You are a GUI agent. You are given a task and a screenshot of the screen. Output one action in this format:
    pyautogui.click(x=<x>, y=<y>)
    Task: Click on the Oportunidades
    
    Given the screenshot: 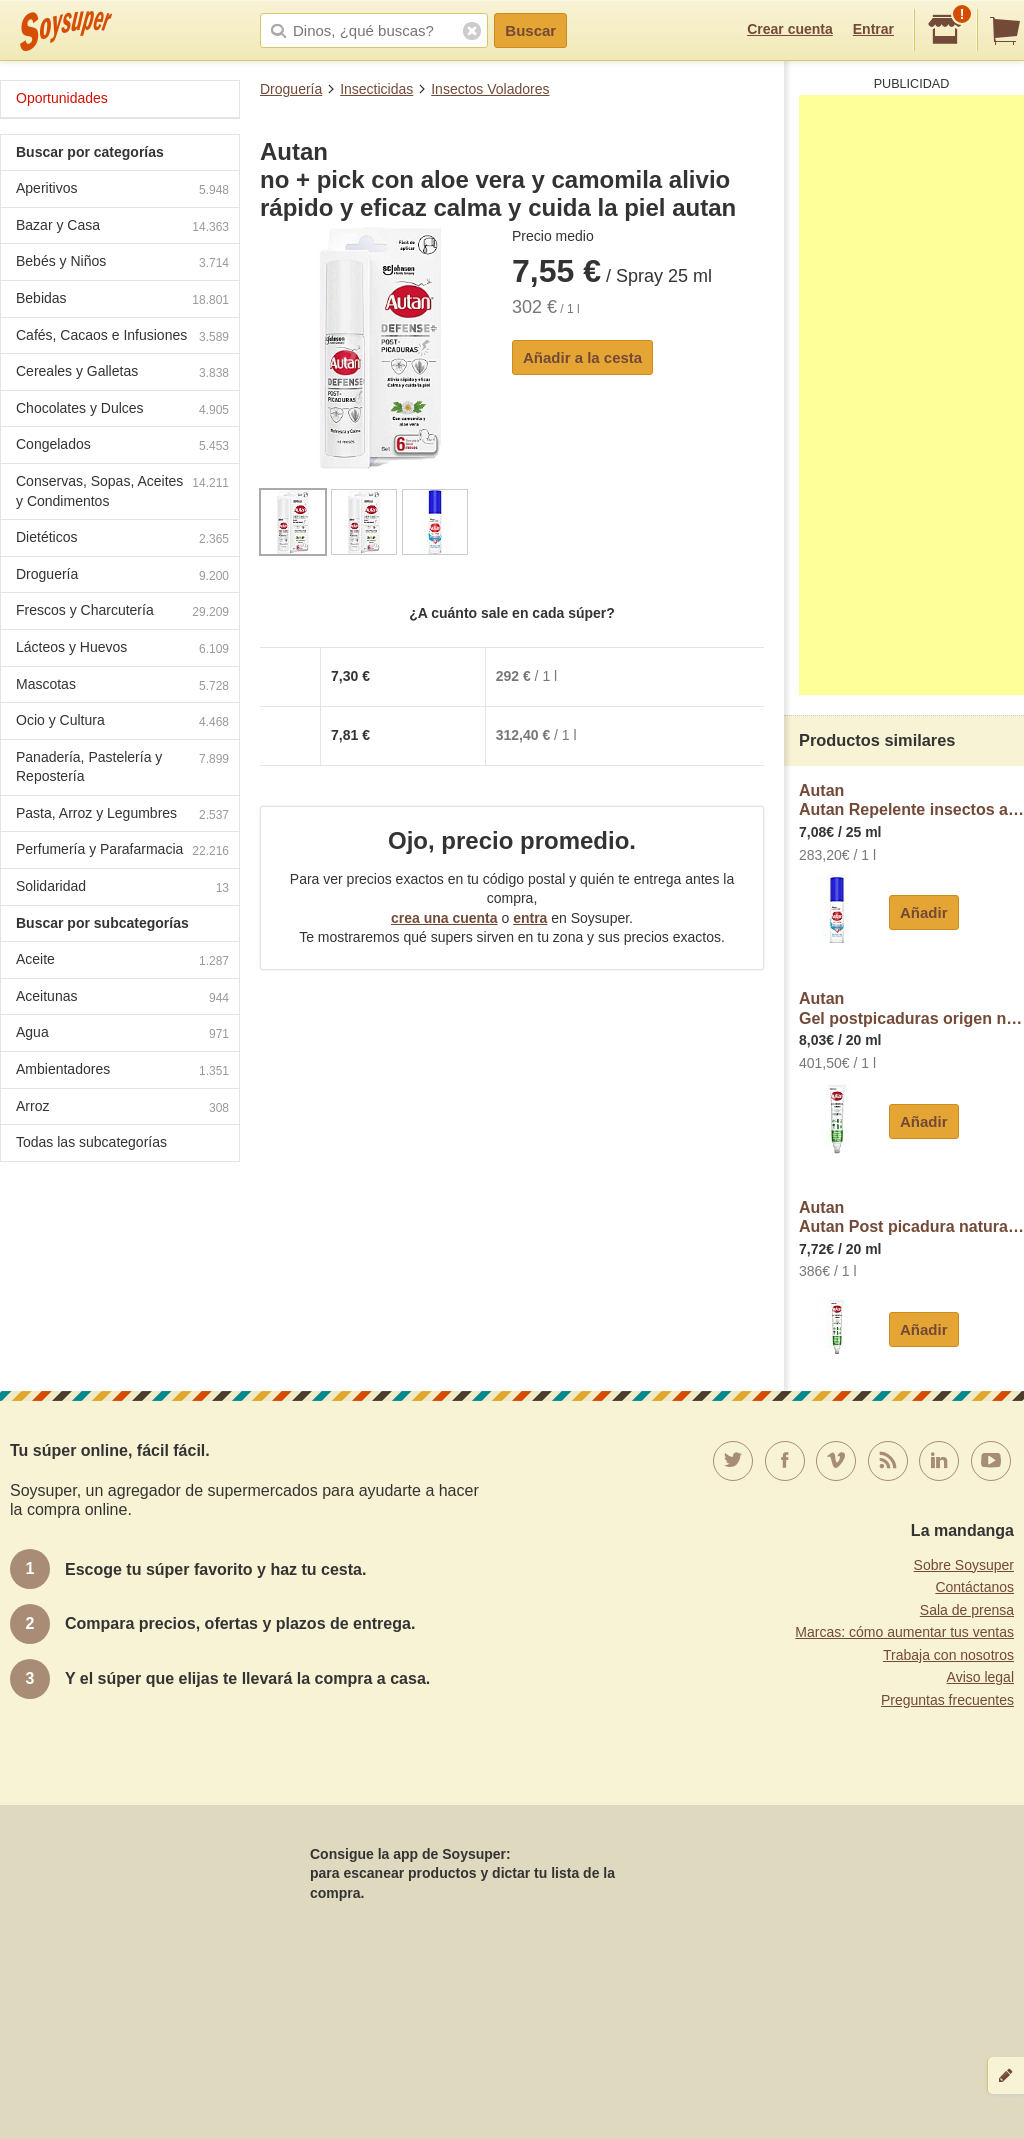 What is the action you would take?
    pyautogui.click(x=62, y=98)
    